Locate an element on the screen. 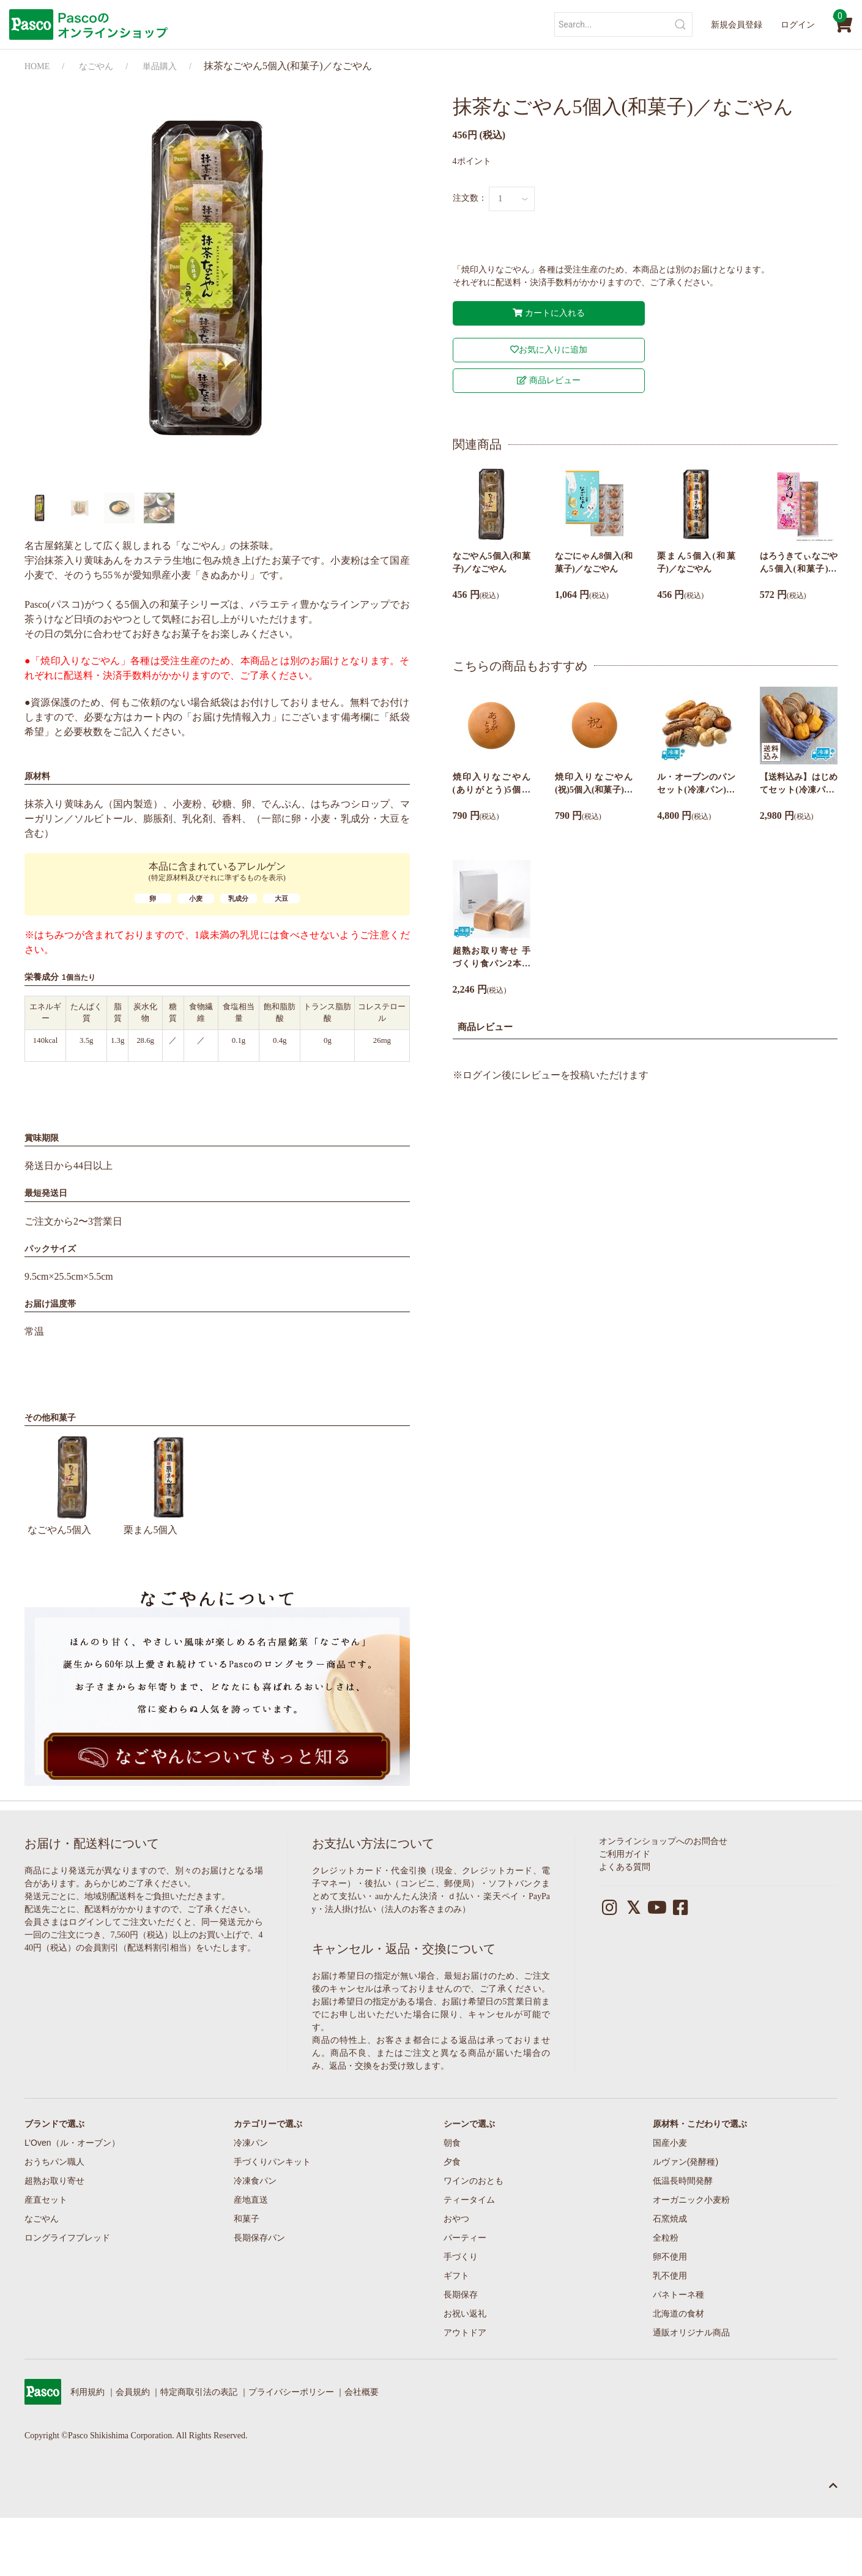 Image resolution: width=862 pixels, height=2576 pixels. 北海道の食材 is located at coordinates (678, 2313).